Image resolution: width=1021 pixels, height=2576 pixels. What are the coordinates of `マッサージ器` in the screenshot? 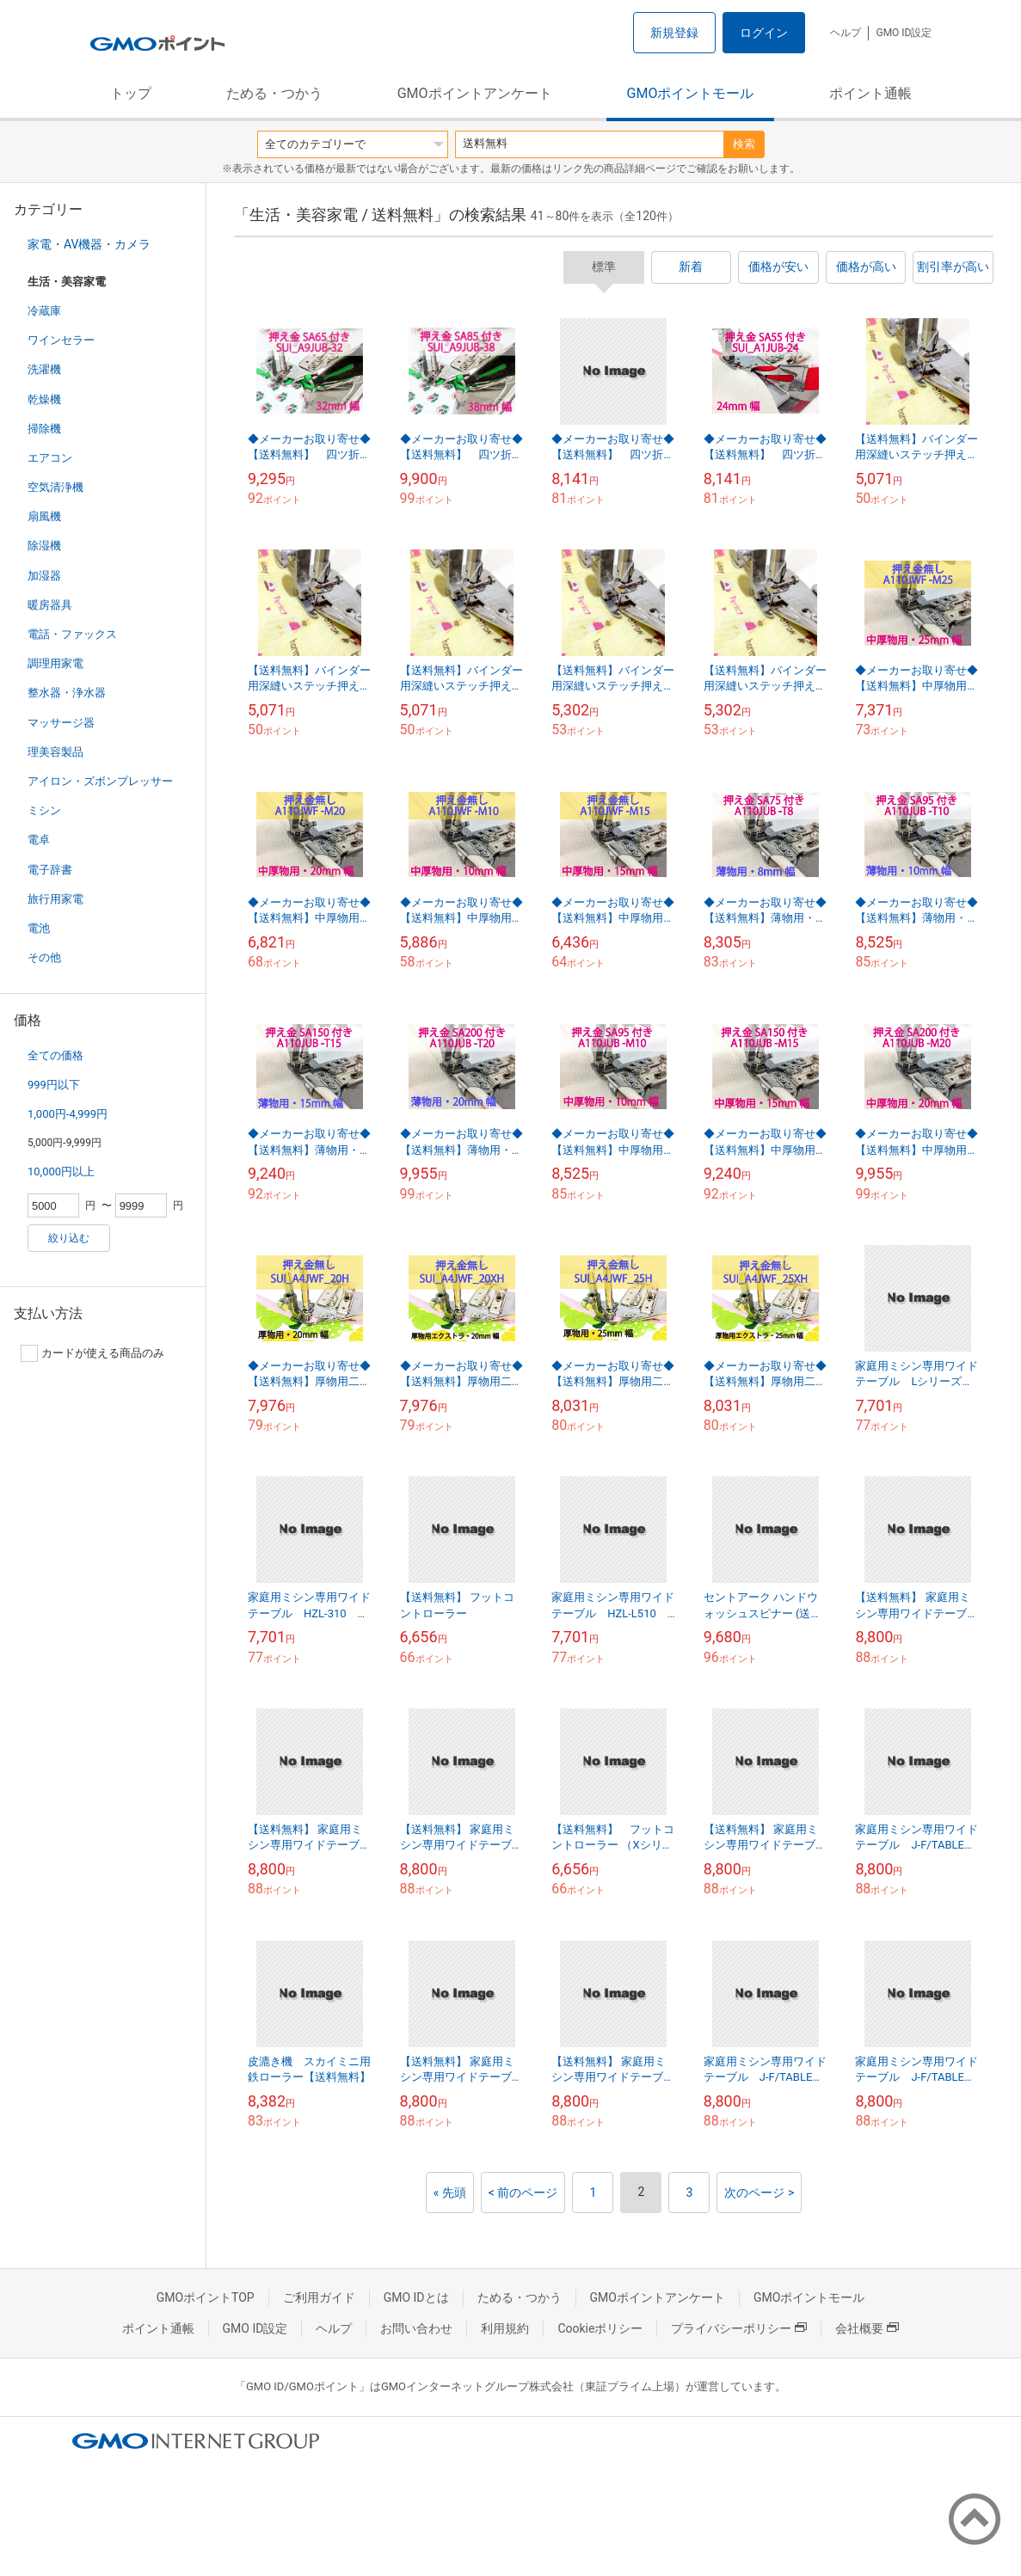 It's located at (61, 722).